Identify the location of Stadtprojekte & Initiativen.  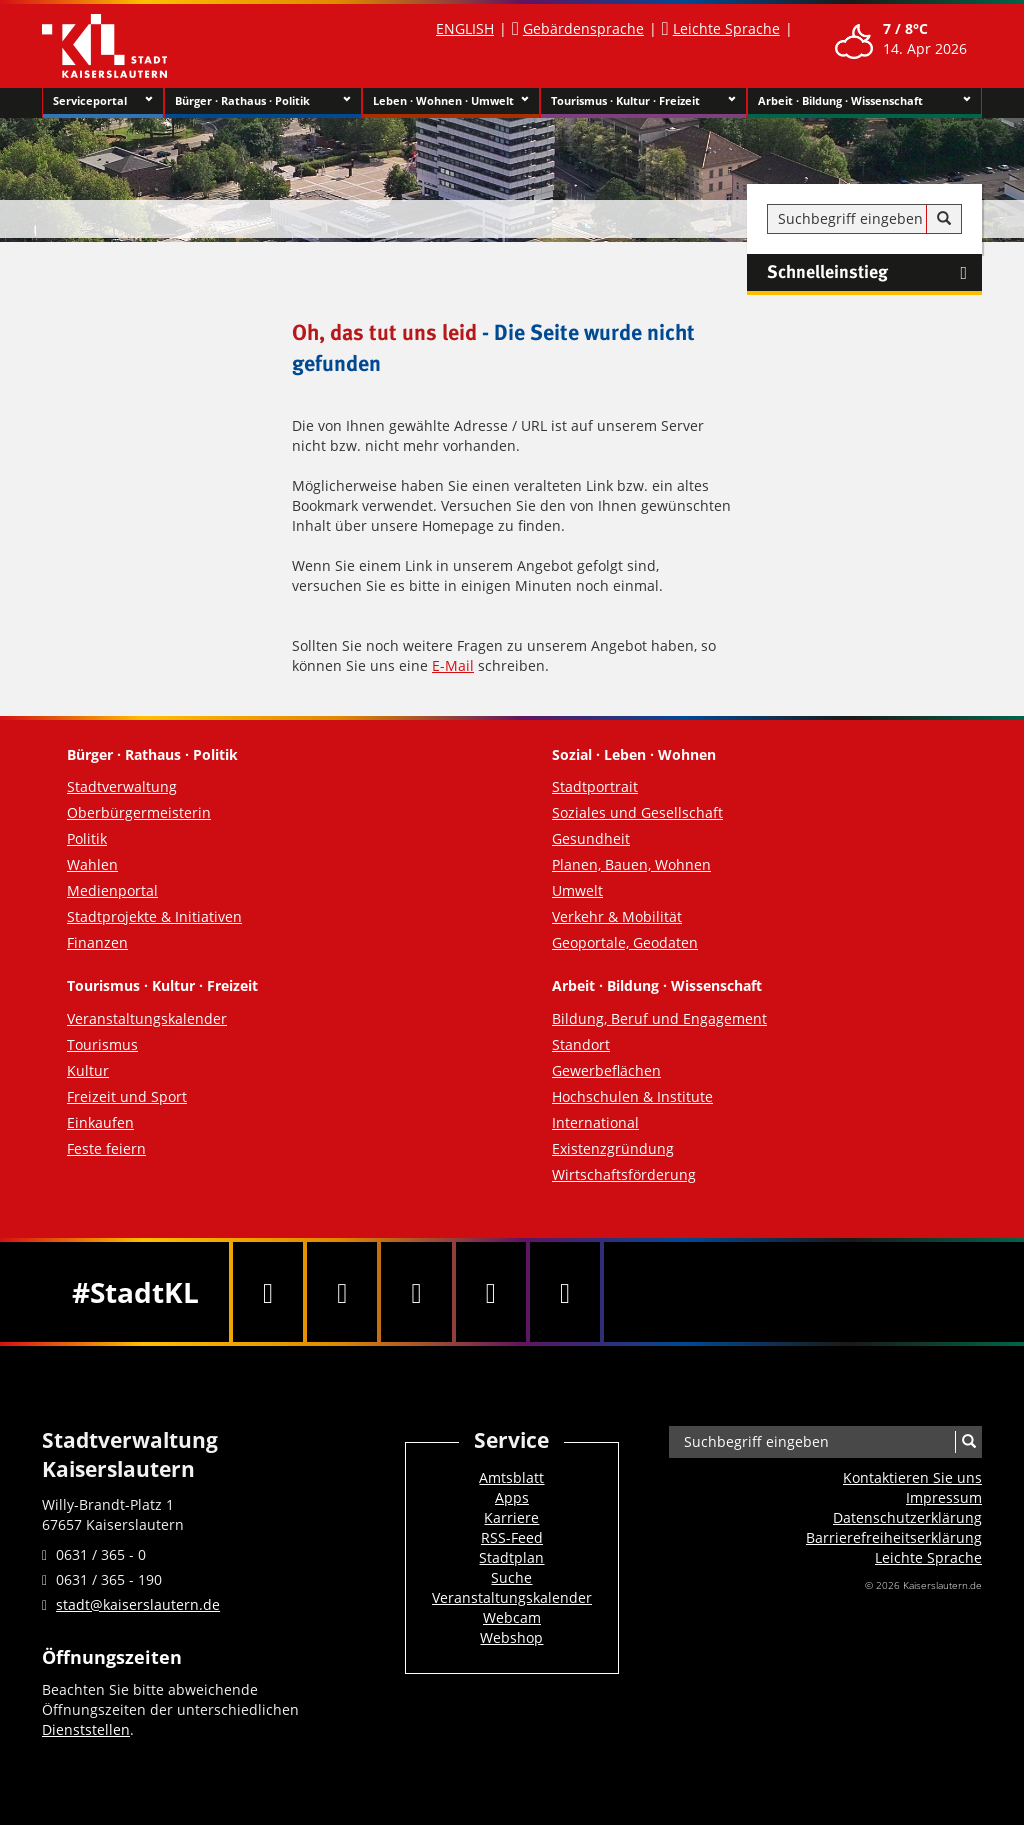
(154, 916).